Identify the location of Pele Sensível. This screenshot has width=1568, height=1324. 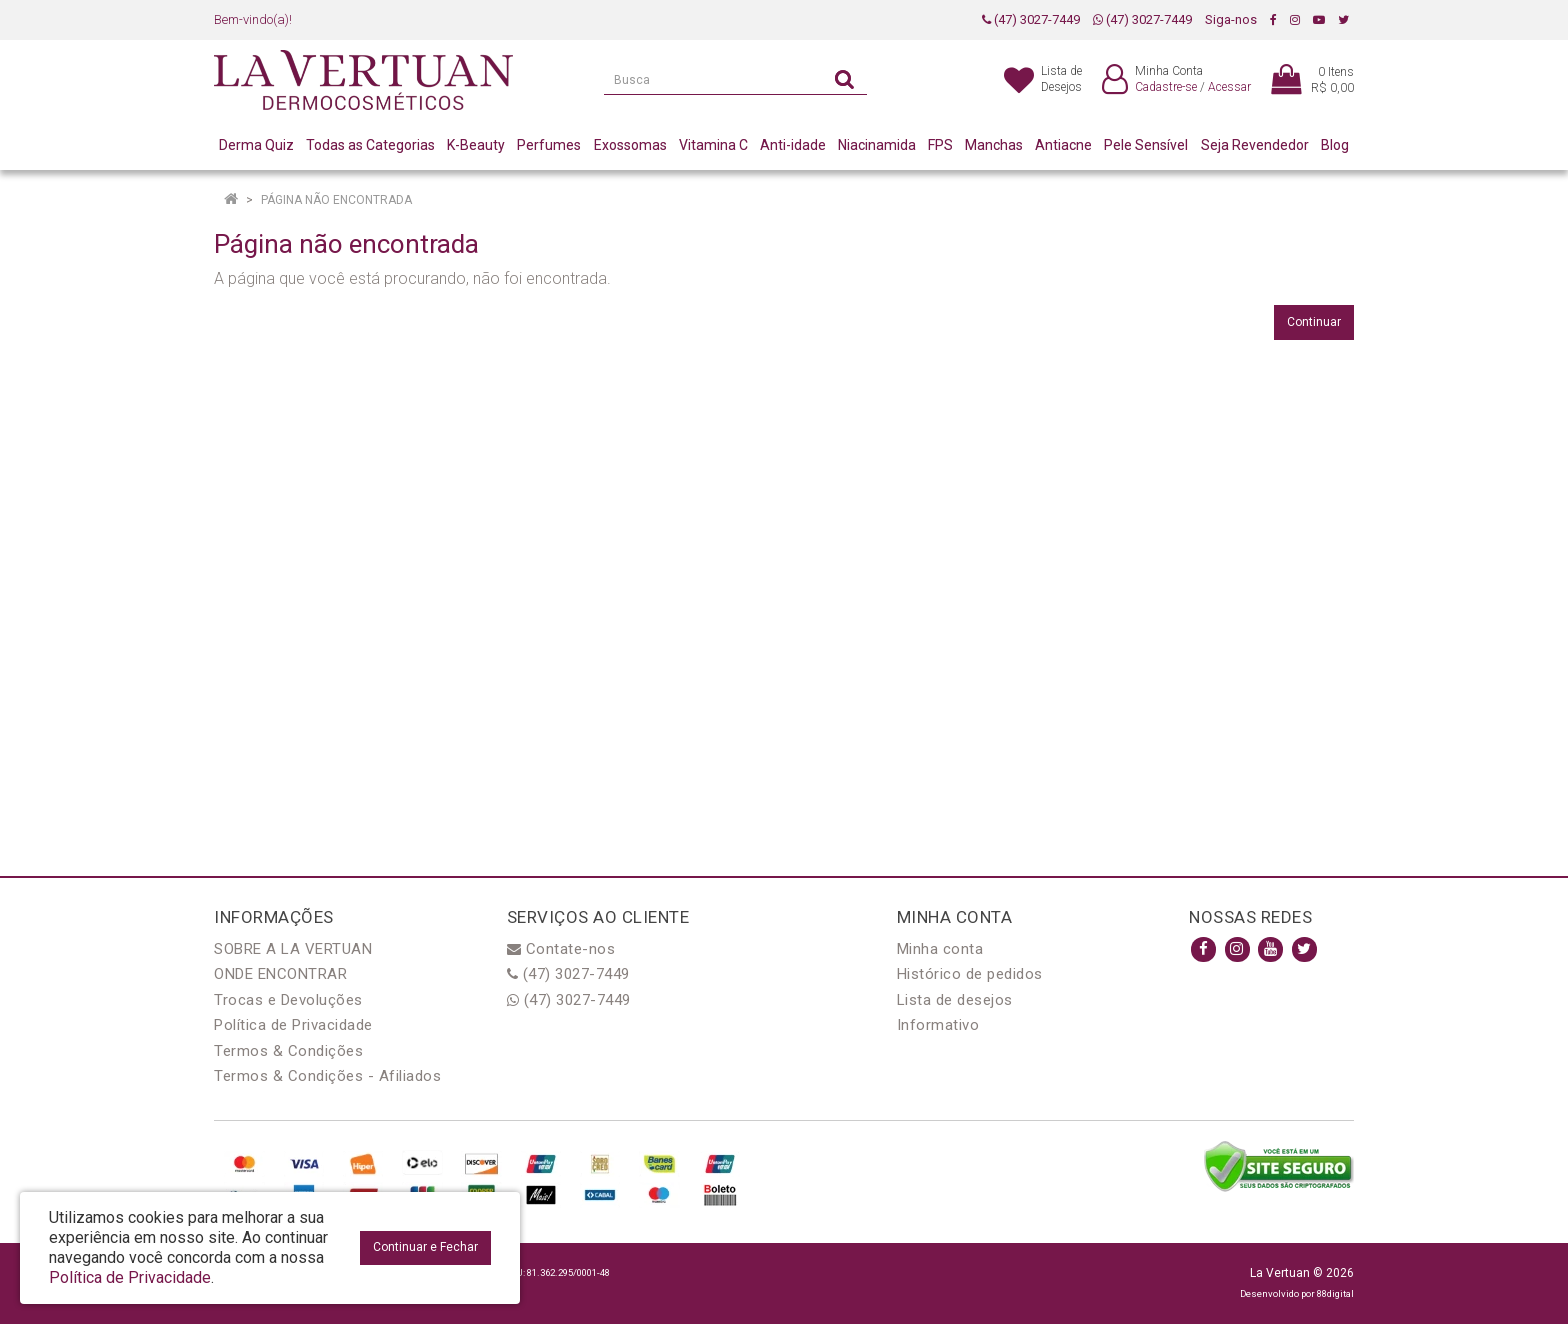
(1146, 145).